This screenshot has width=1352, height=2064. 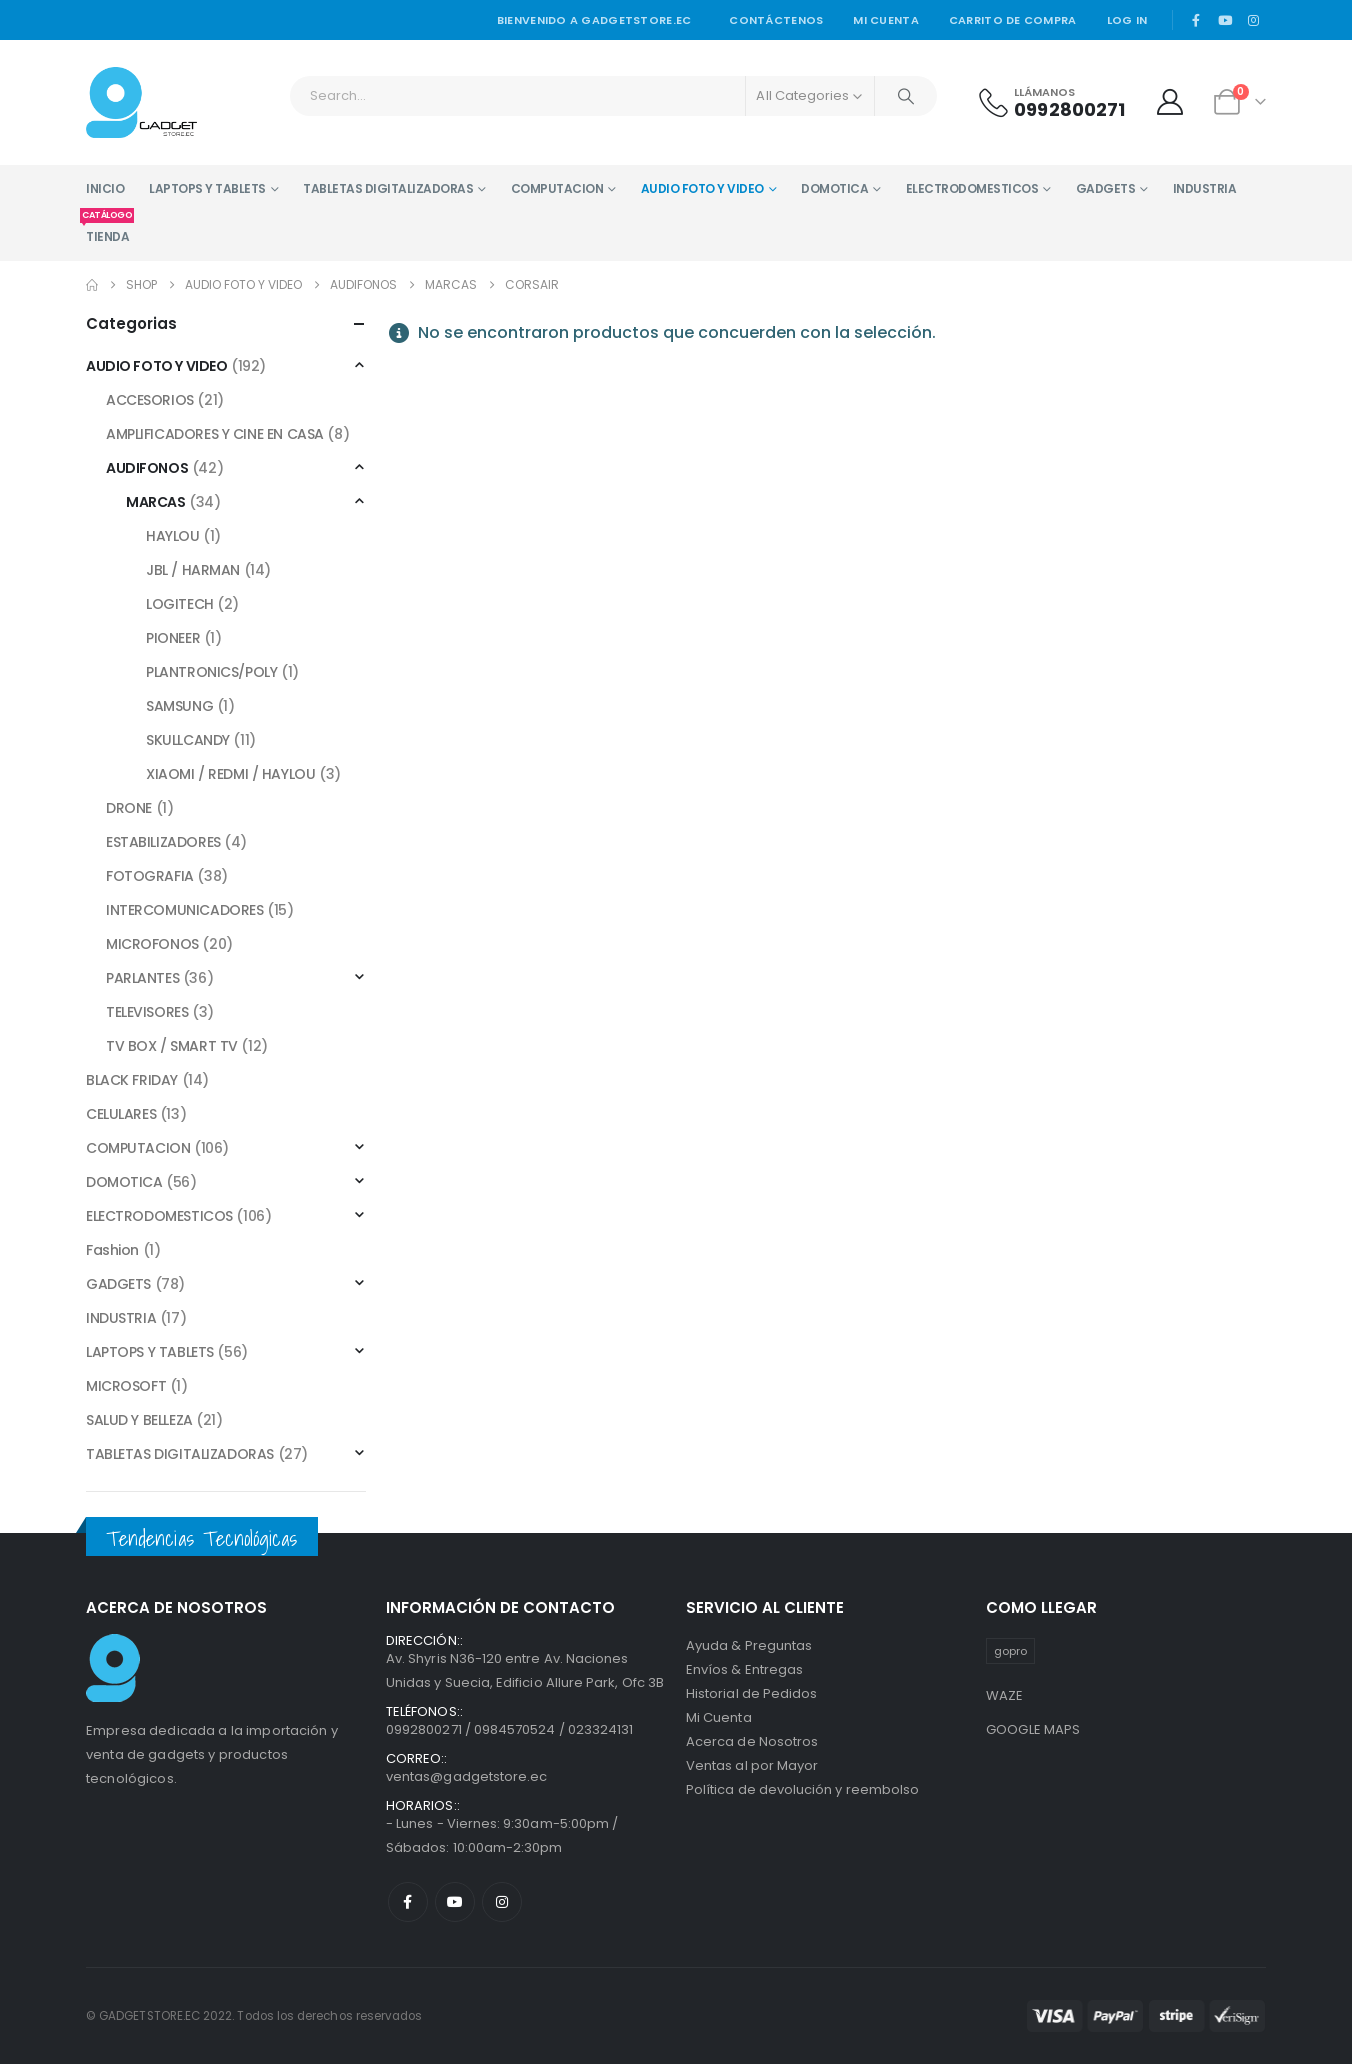 I want to click on TELEVISORES, so click(x=147, y=1012).